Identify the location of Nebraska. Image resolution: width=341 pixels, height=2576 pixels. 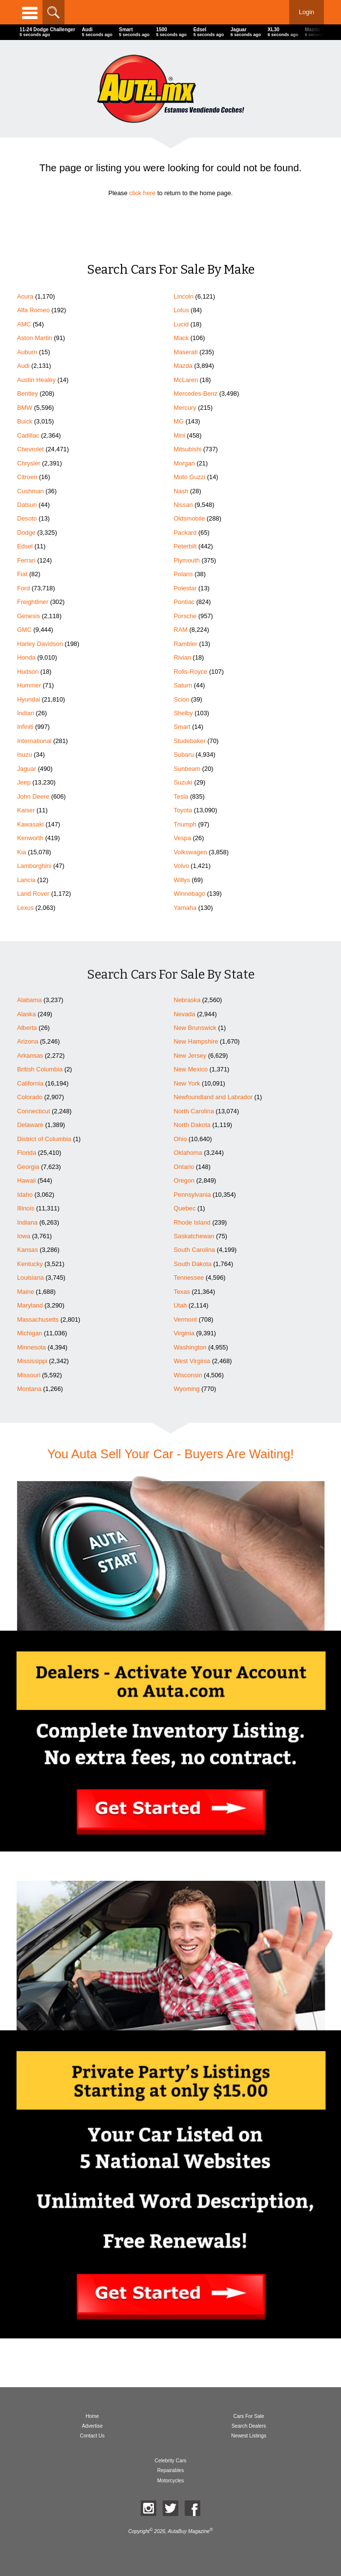
(187, 1000).